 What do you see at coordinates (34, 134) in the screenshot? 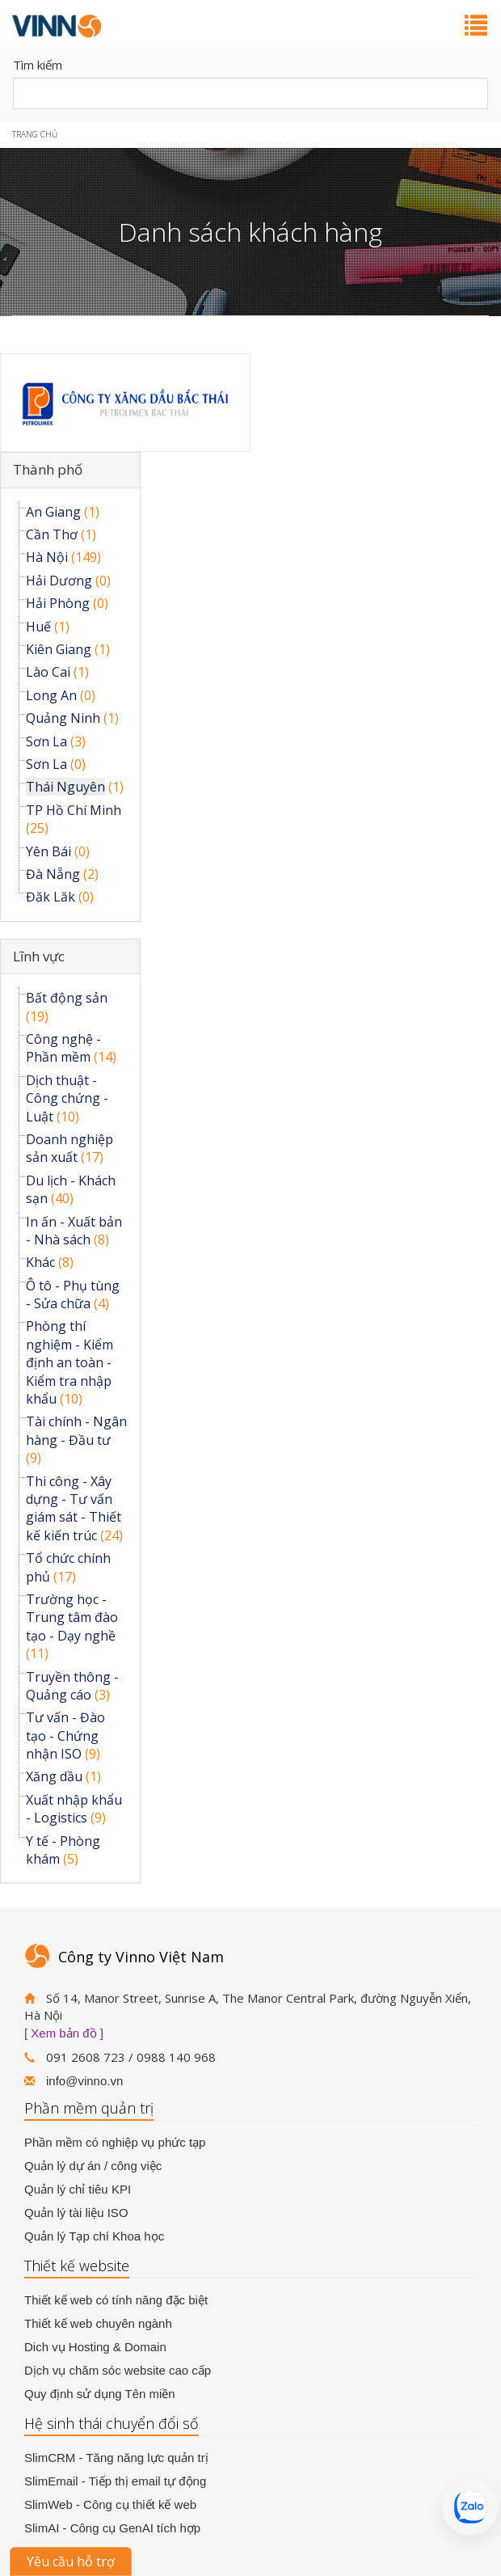
I see `Trang chủ` at bounding box center [34, 134].